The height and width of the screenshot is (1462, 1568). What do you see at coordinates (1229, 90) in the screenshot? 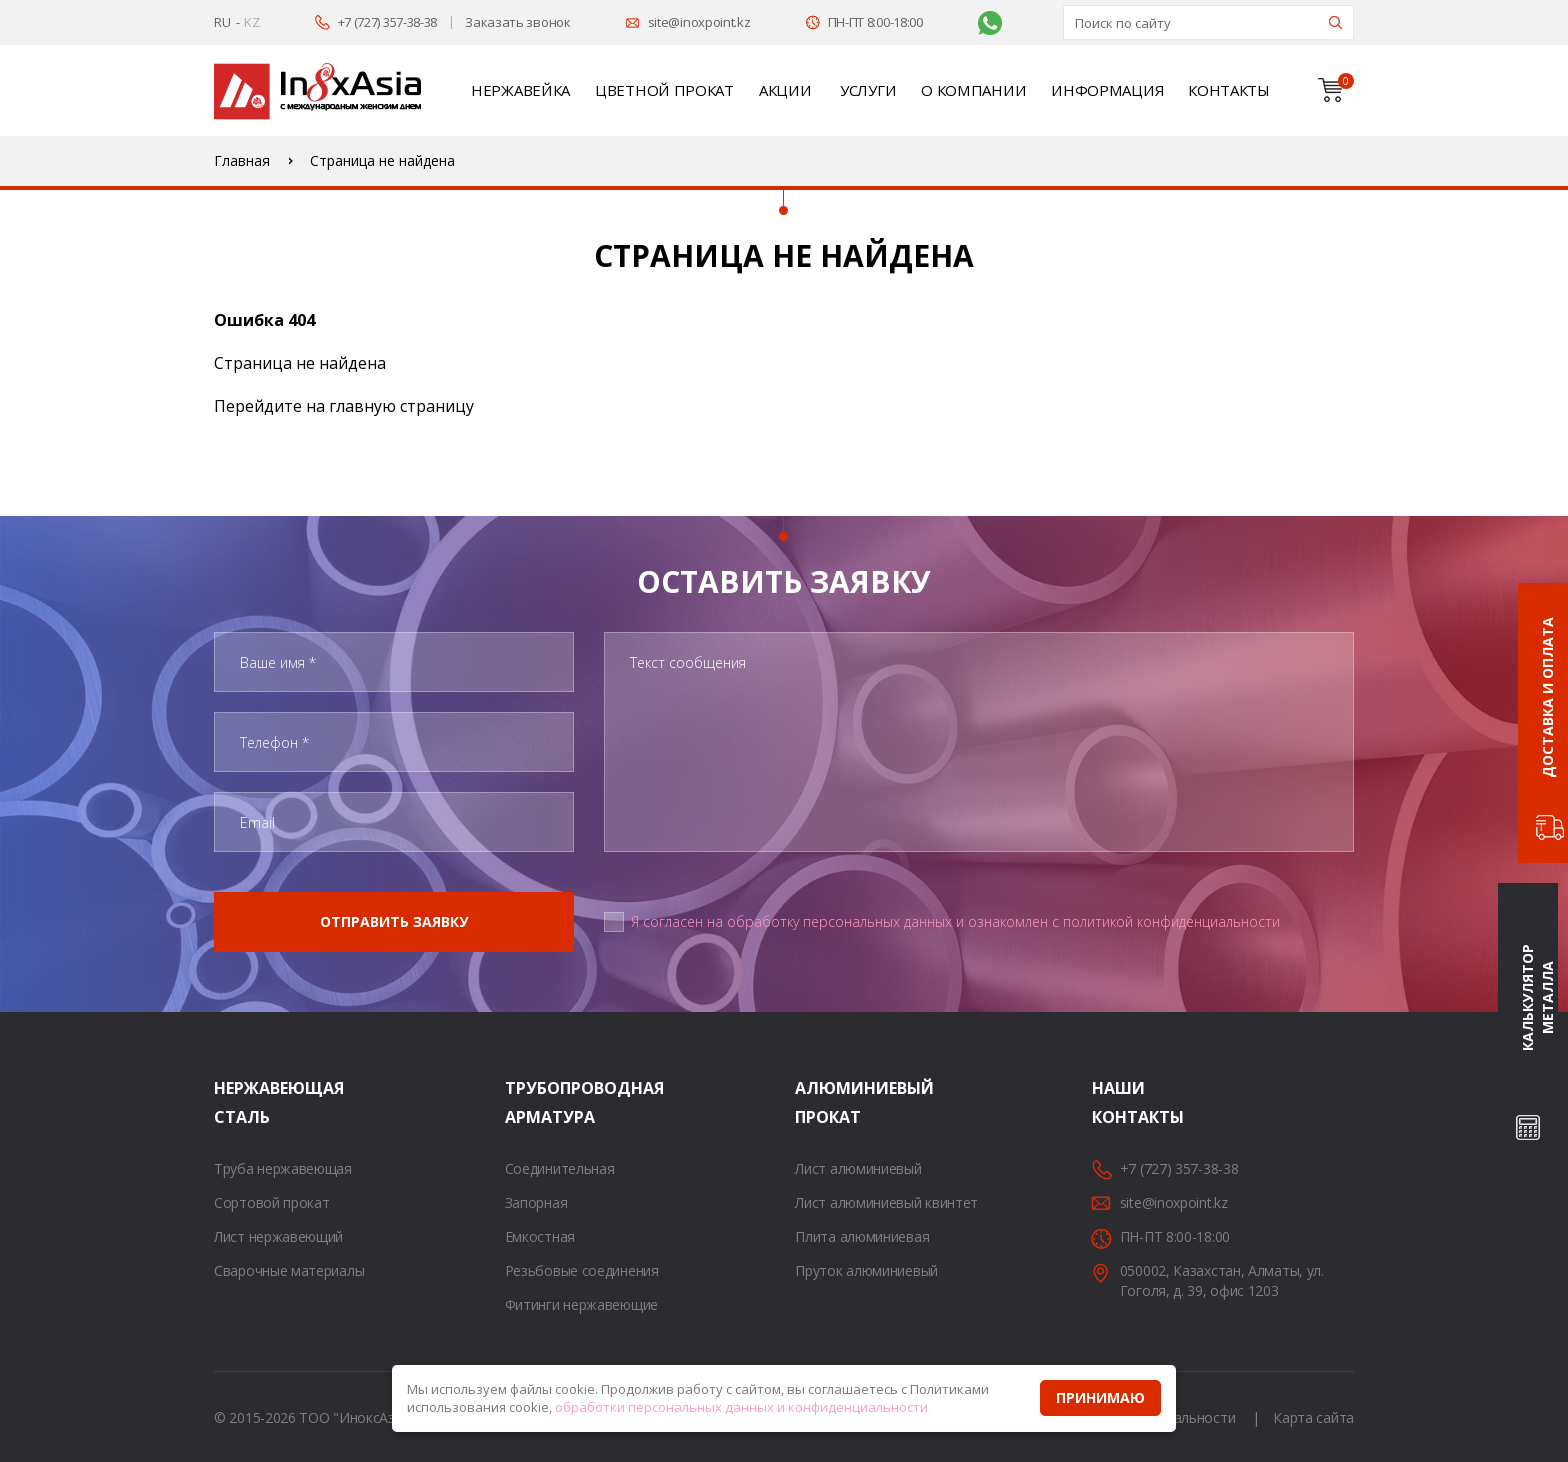
I see `Контакты` at bounding box center [1229, 90].